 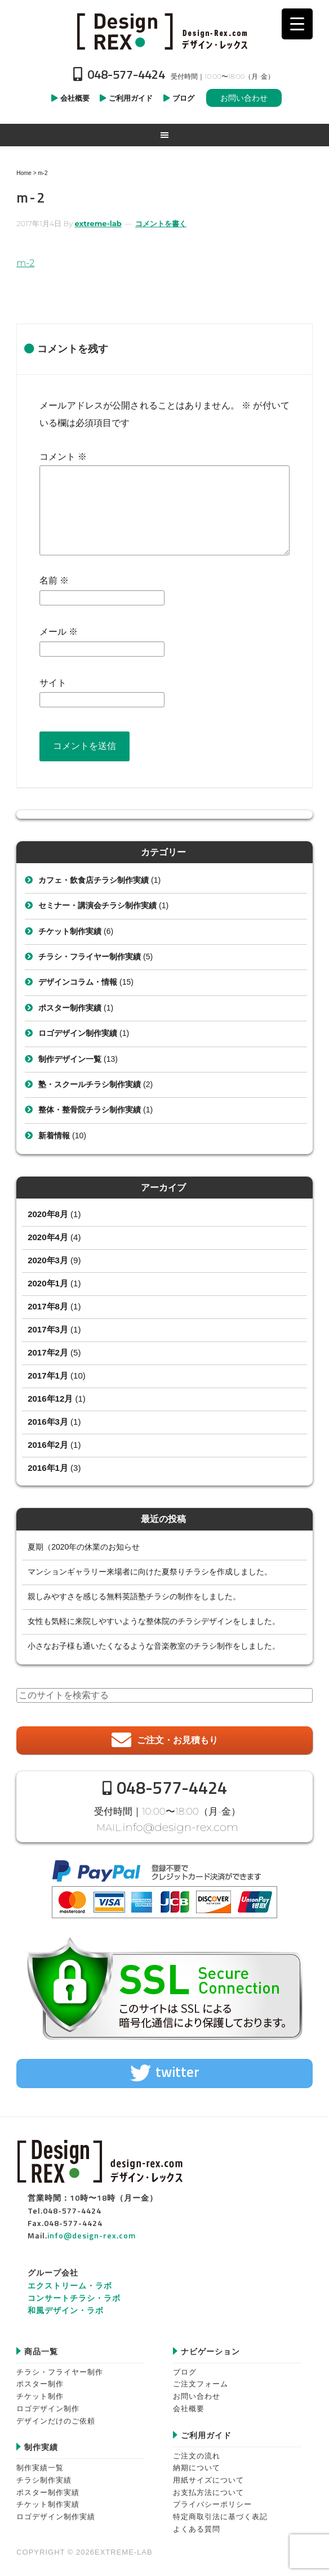 I want to click on 2016年2月, so click(x=48, y=1444).